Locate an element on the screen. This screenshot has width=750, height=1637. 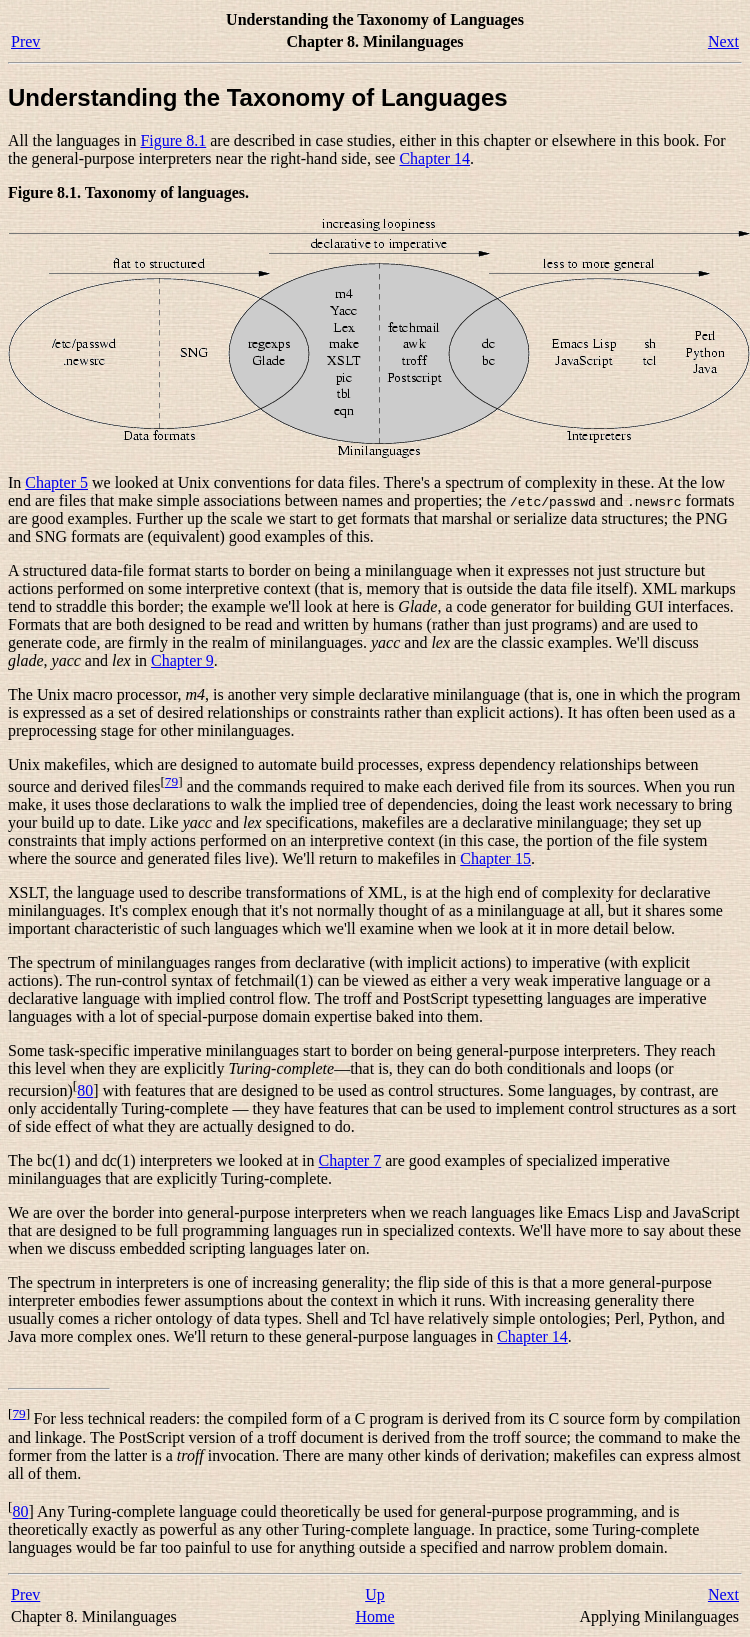
Figure 8.1 is located at coordinates (173, 140).